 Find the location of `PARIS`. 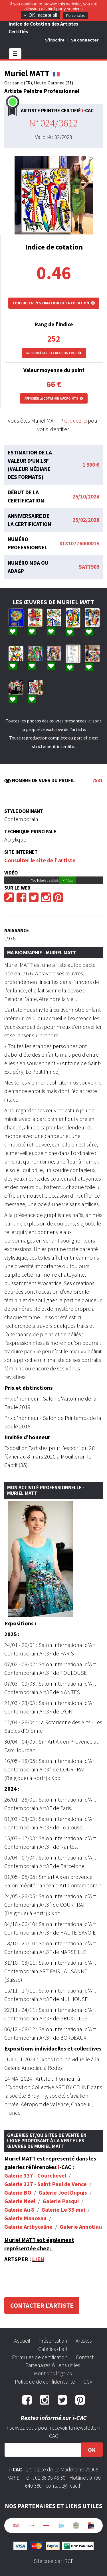

PARIS is located at coordinates (67, 1653).